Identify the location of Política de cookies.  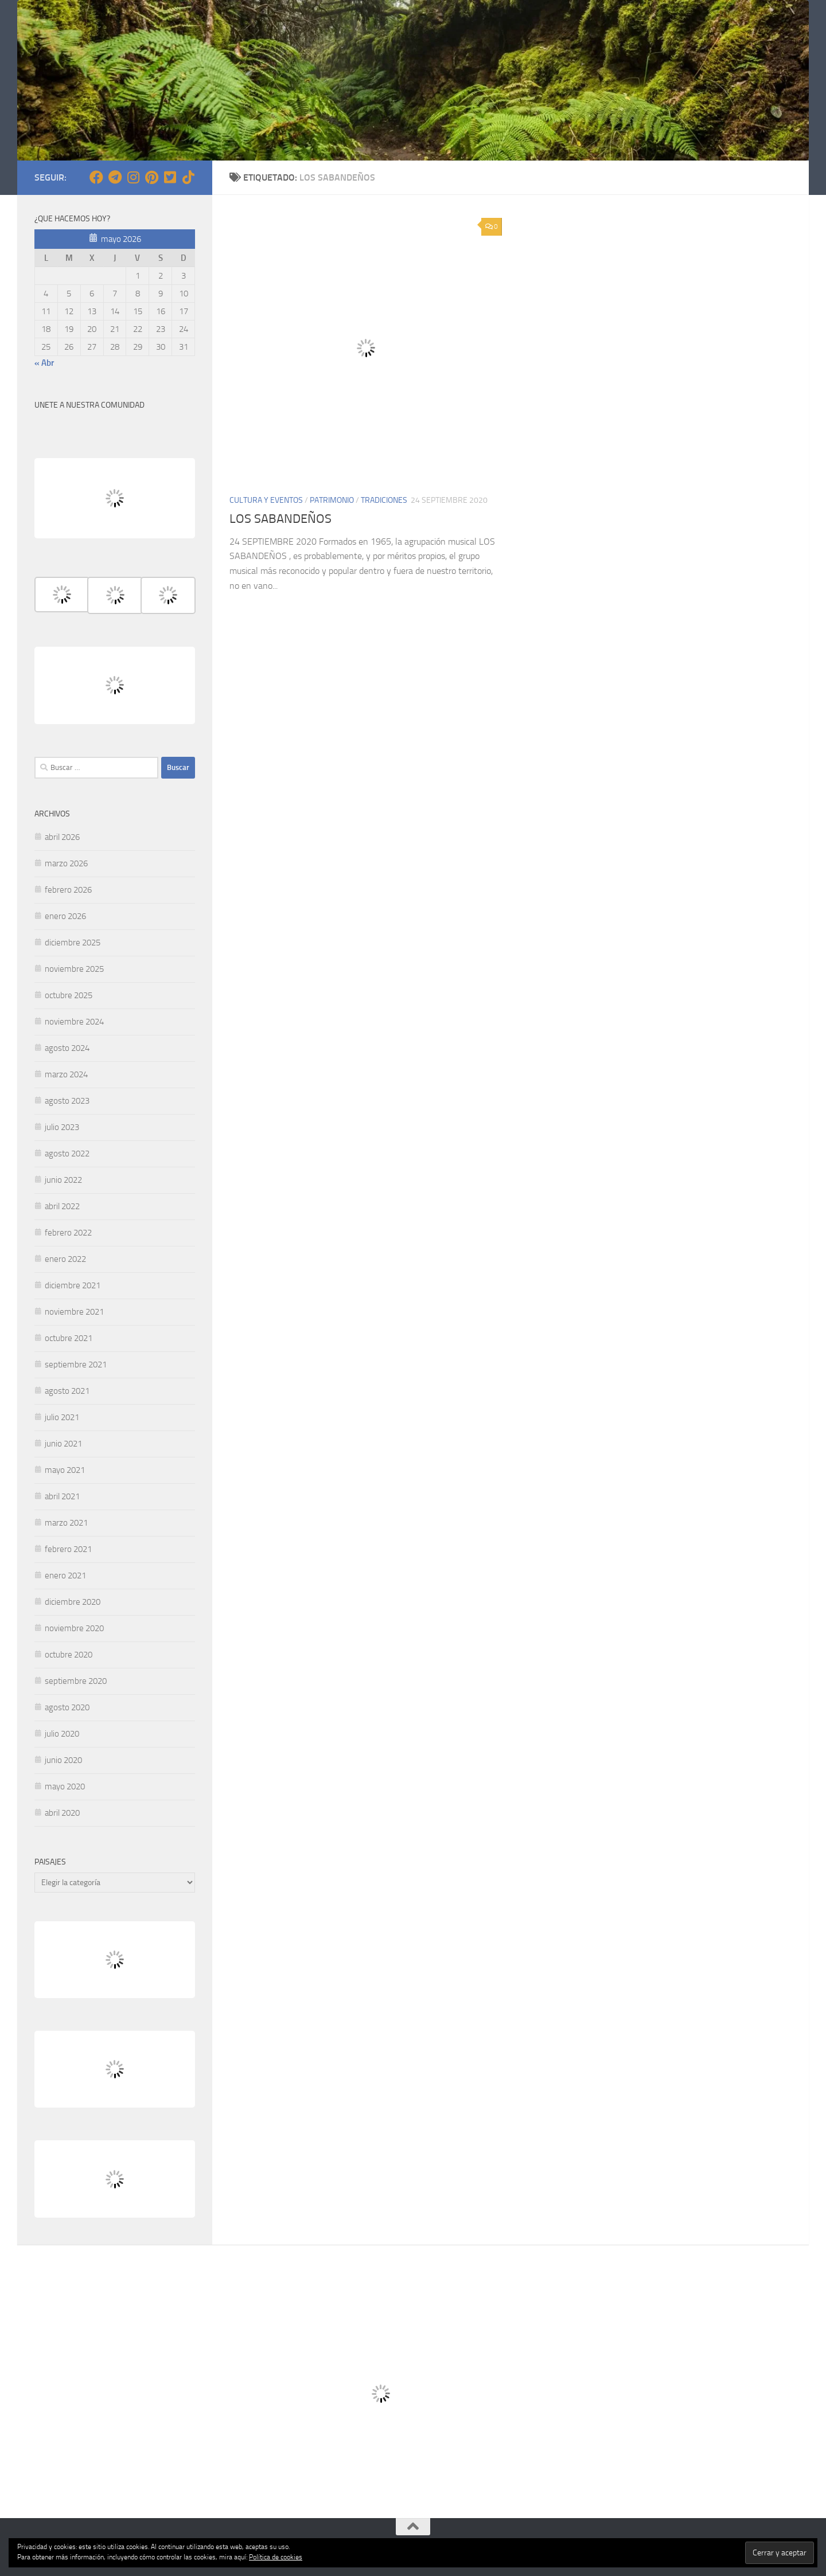
(275, 2557).